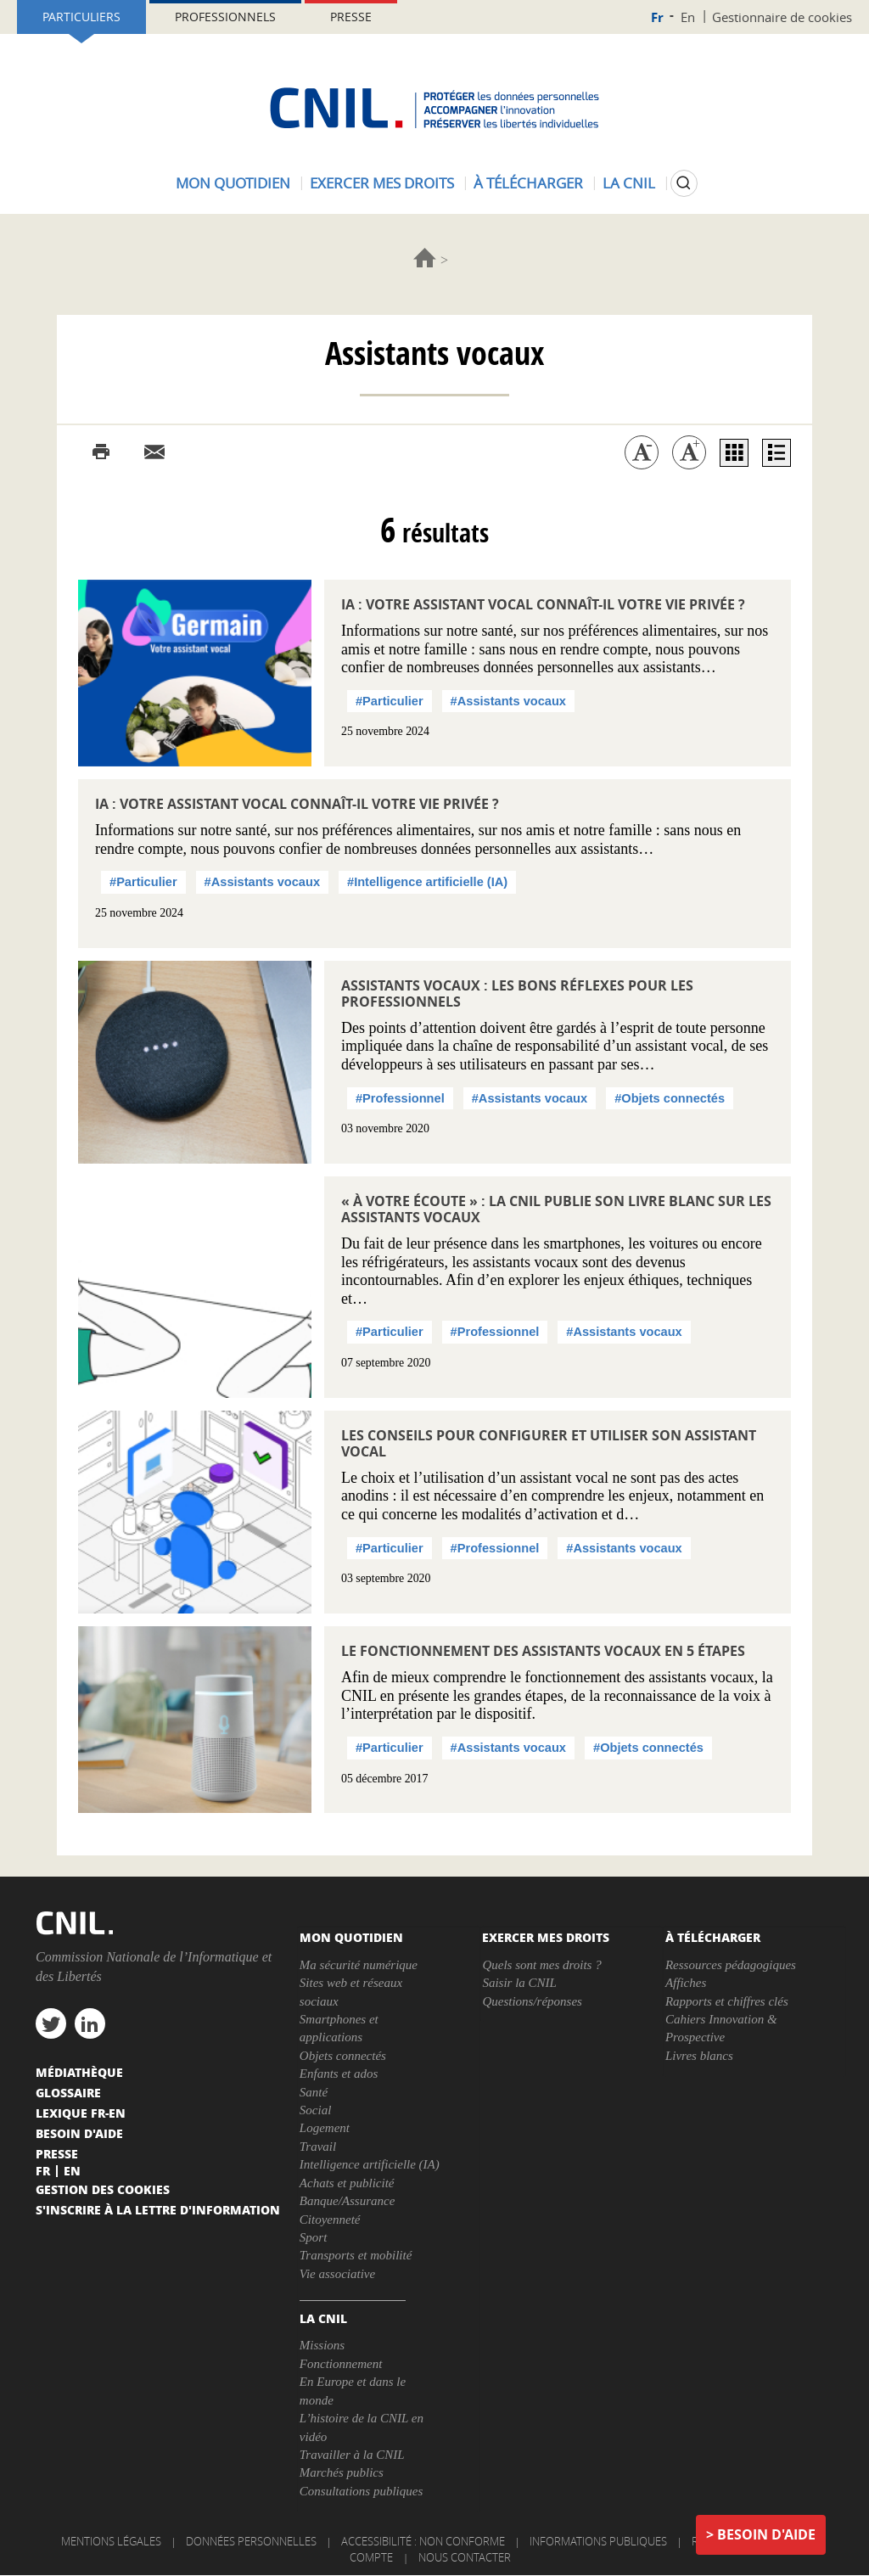 This screenshot has width=869, height=2576. Describe the element at coordinates (532, 2001) in the screenshot. I see `Questions/réponses` at that location.